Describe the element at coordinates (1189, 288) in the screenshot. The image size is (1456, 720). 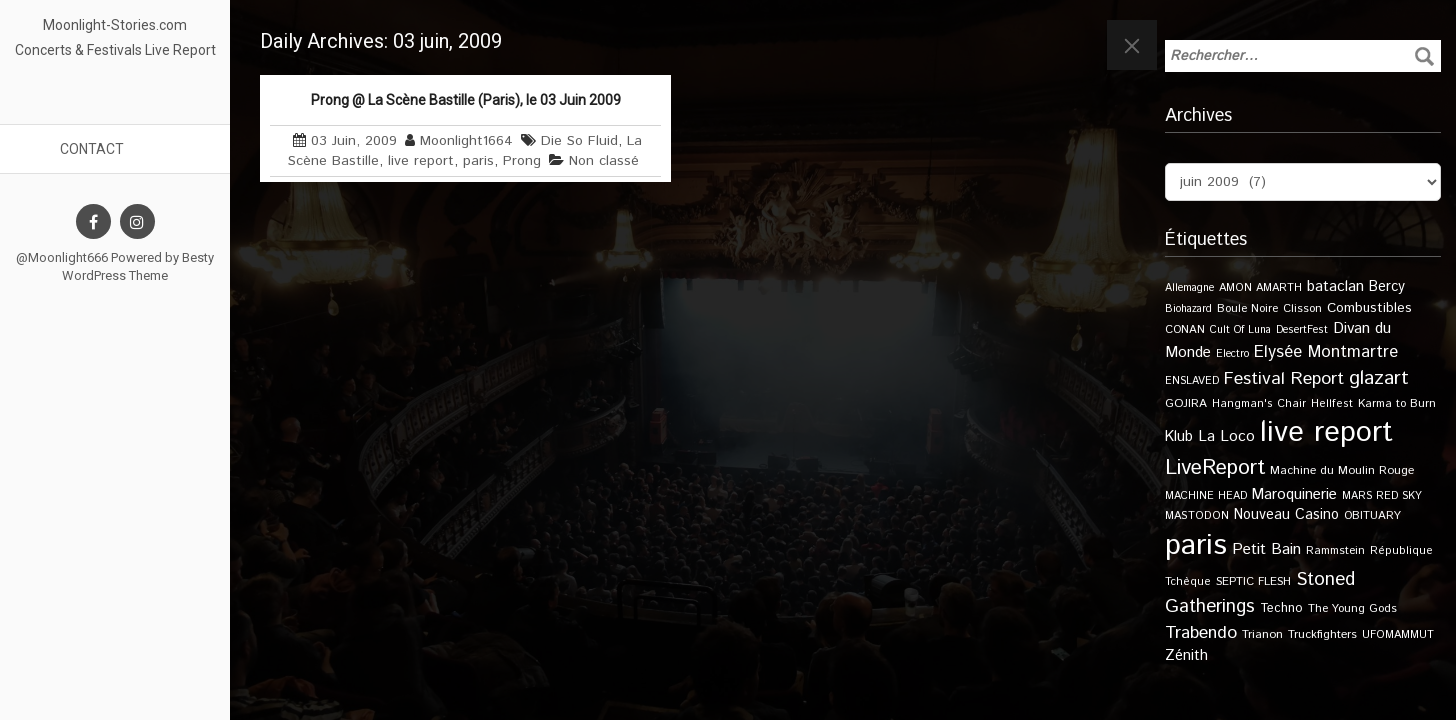
I see `Allemagne [Allemagne (9 éléments)]` at that location.